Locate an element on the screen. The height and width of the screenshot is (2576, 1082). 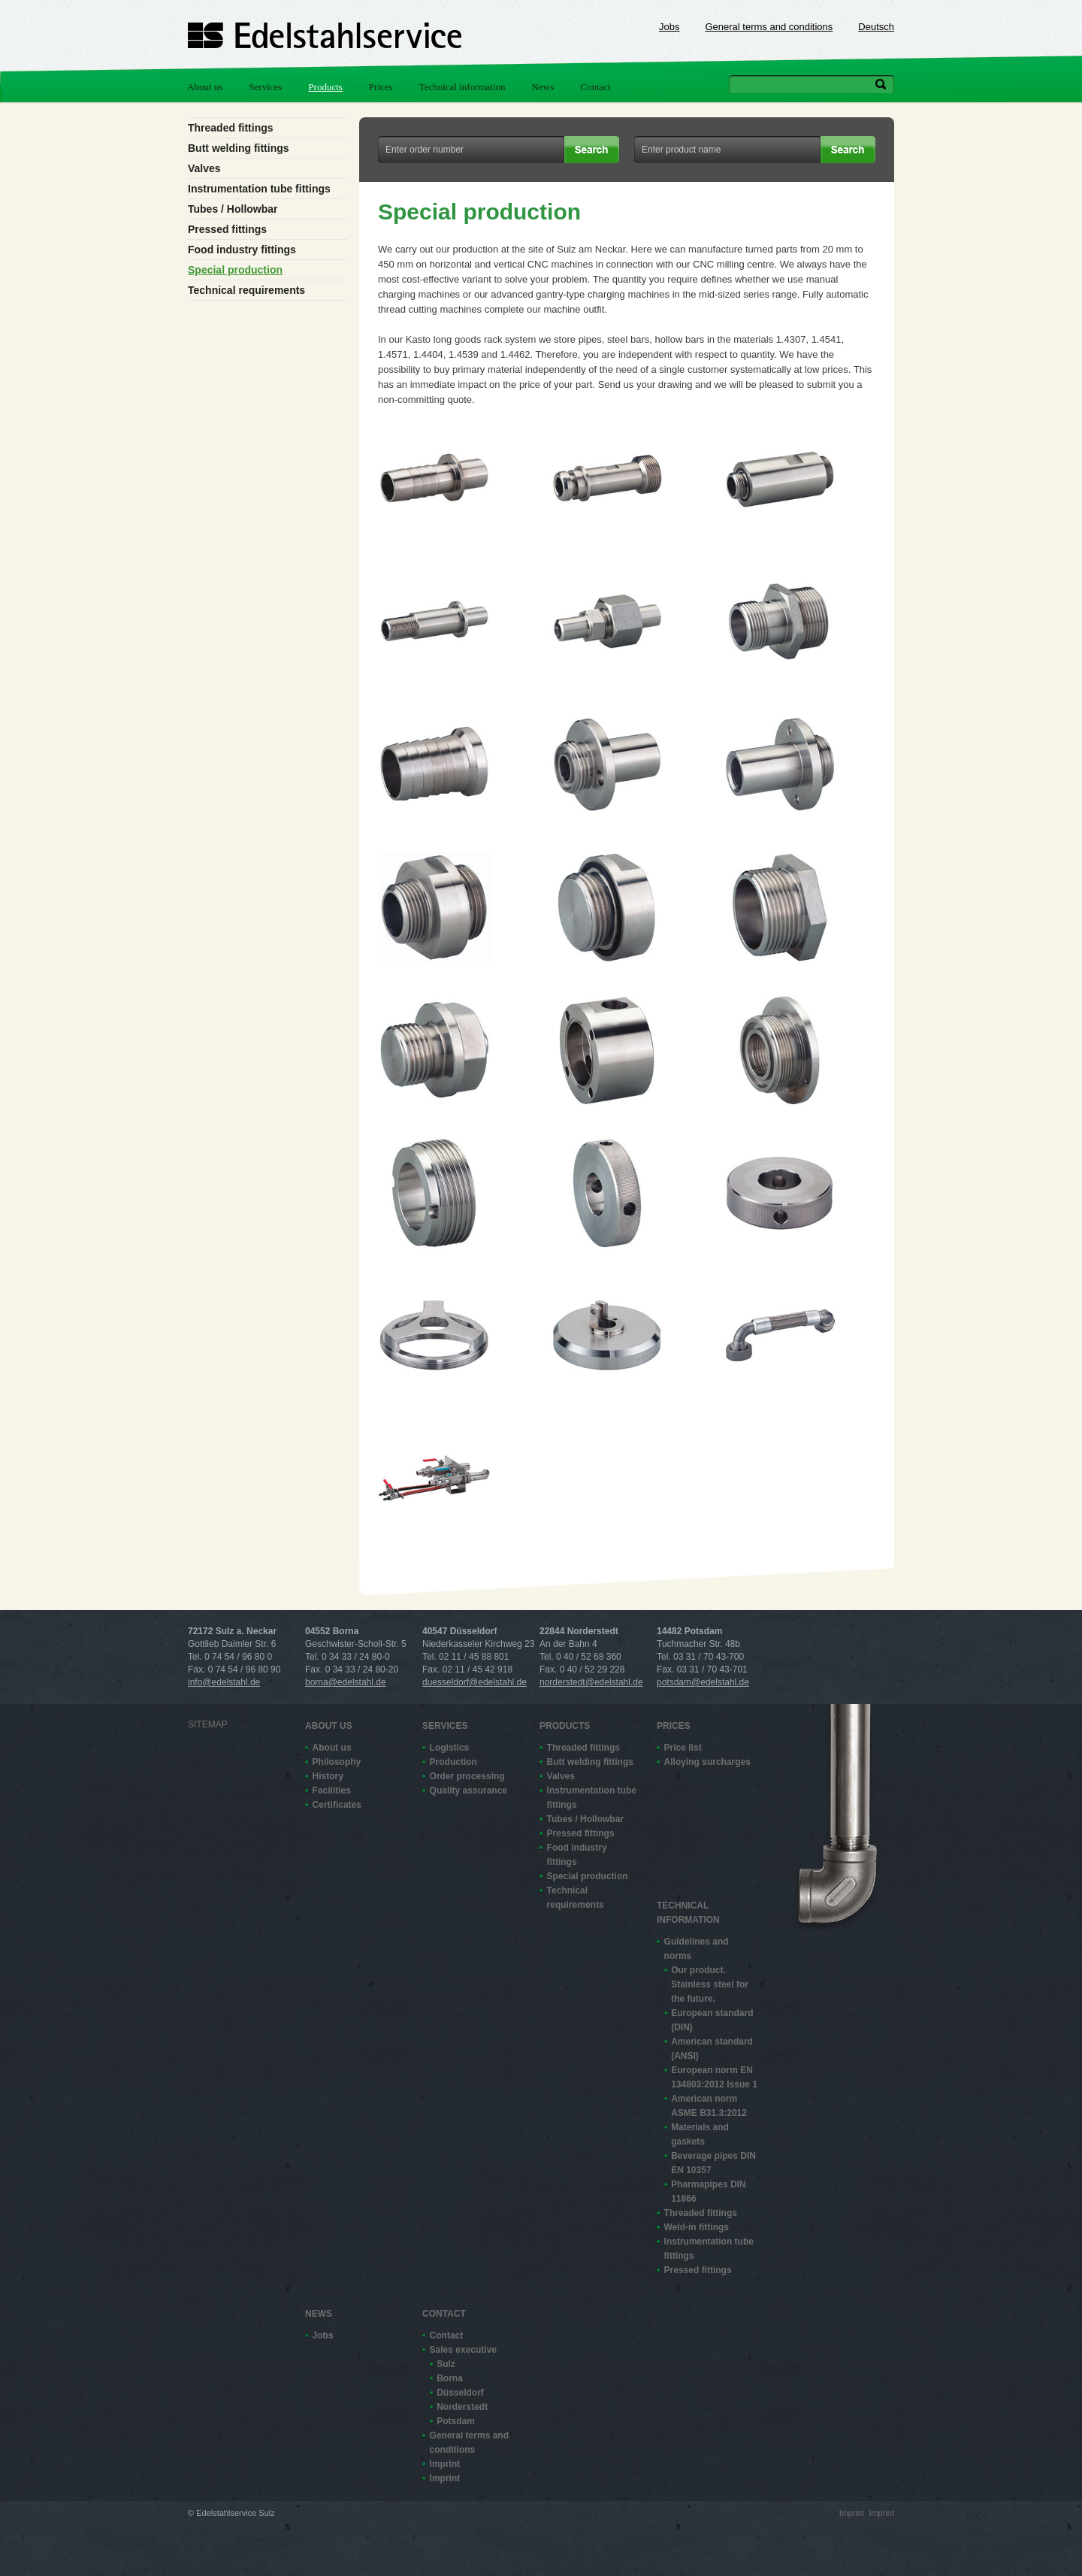
Food industry fittings is located at coordinates (242, 250).